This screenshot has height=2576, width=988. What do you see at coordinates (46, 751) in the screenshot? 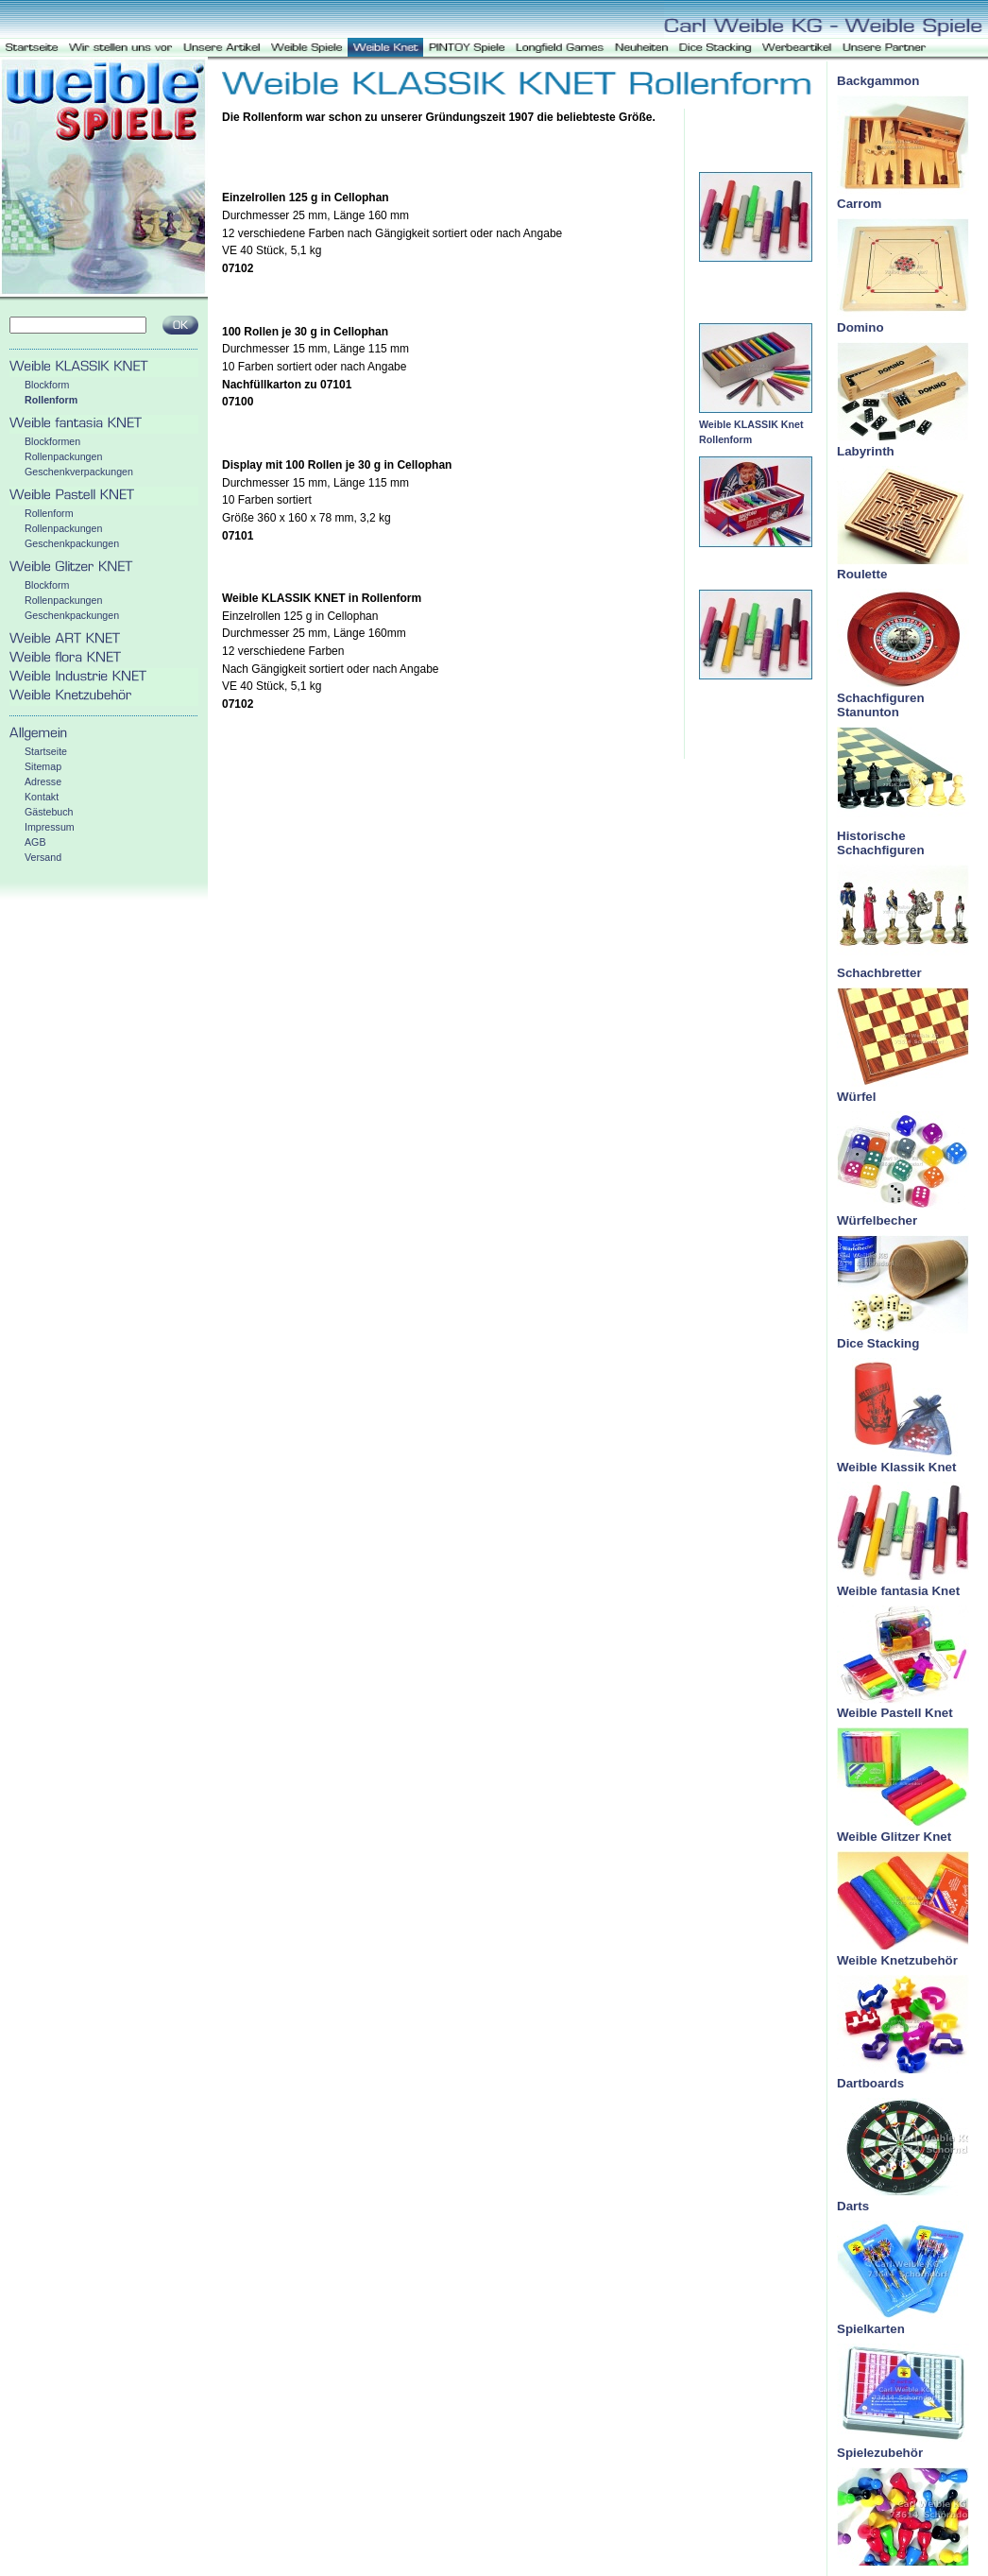
I see `Startseite` at bounding box center [46, 751].